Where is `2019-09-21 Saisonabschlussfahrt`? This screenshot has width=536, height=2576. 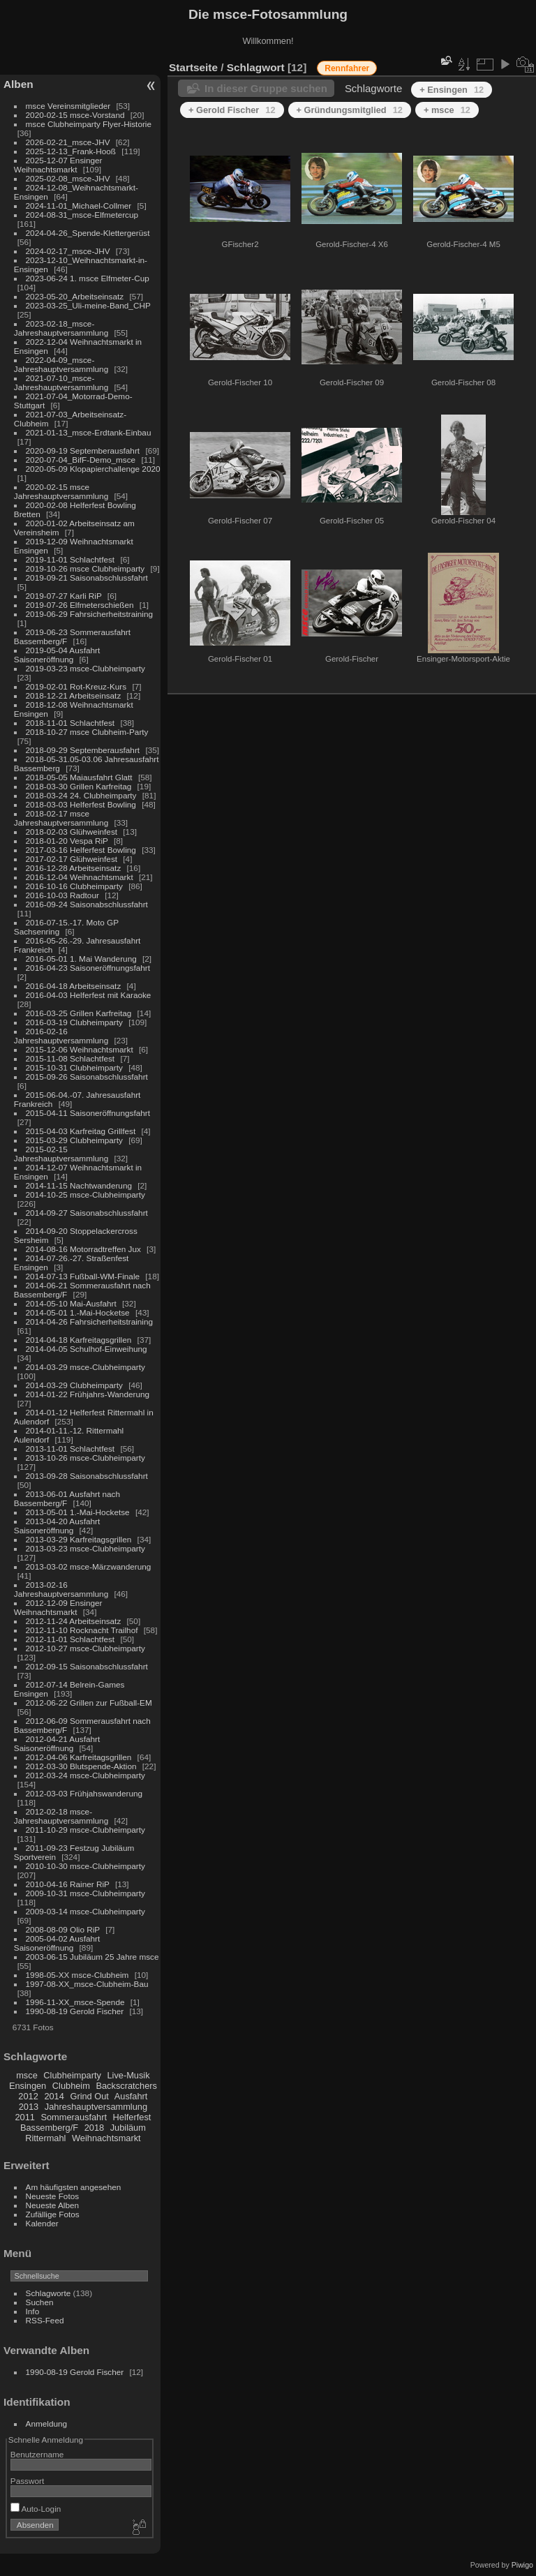 2019-09-21 Saisonabschlussfahrt is located at coordinates (87, 577).